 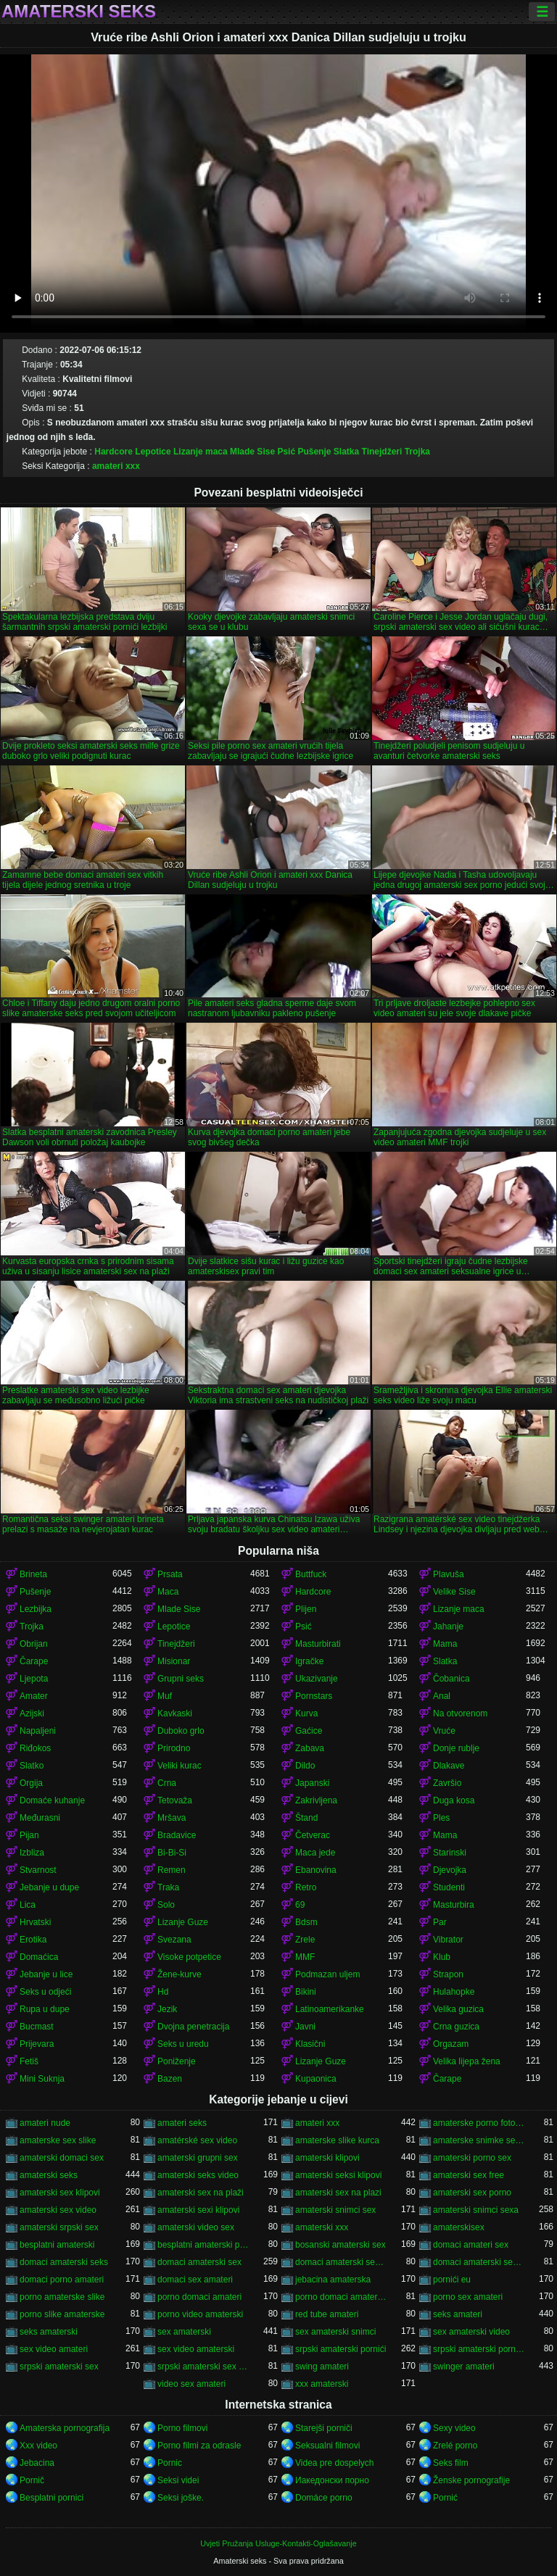 What do you see at coordinates (65, 2428) in the screenshot?
I see `Amaterska pornografija` at bounding box center [65, 2428].